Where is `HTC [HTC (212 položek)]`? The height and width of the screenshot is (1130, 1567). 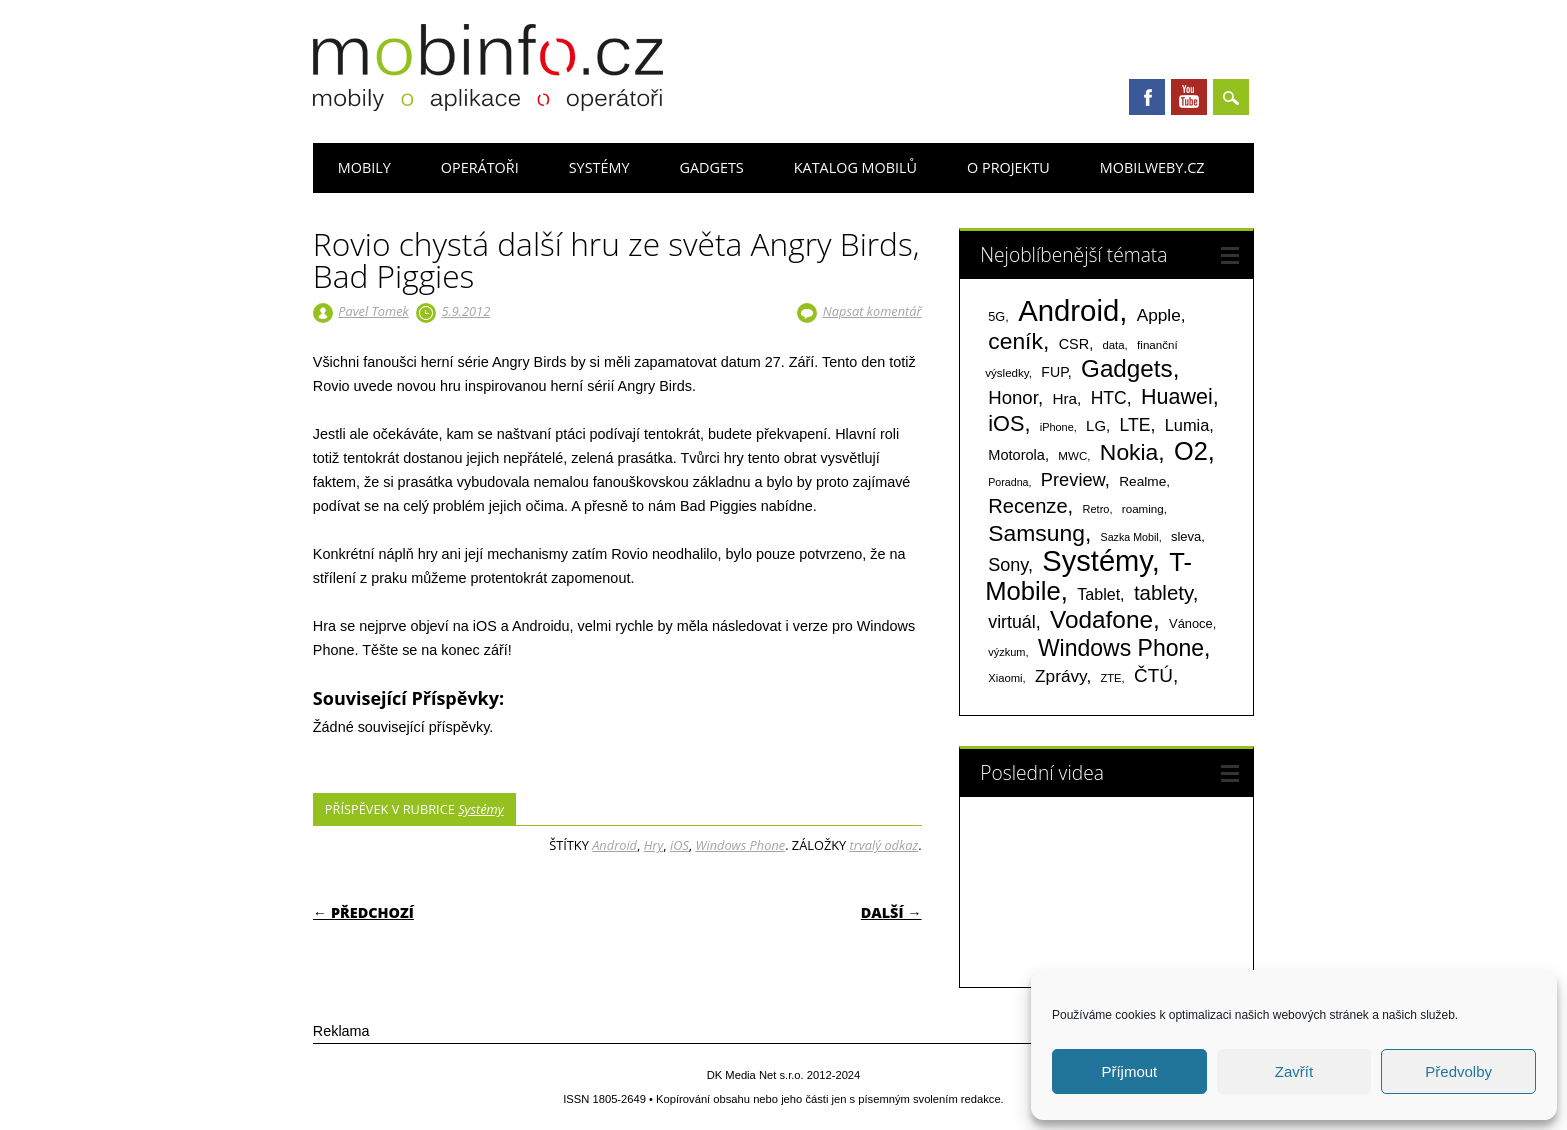 HTC [HTC (212 položek)] is located at coordinates (1109, 398).